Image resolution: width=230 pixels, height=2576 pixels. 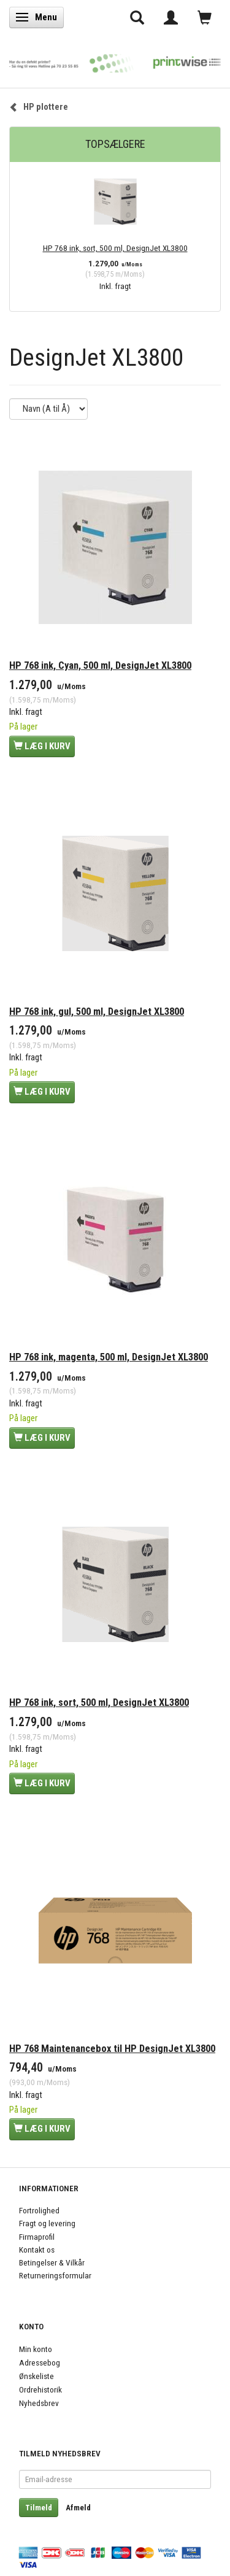 I want to click on HP 768 ink, gul, 500 ml, DesignJet XL3800, so click(x=96, y=1011).